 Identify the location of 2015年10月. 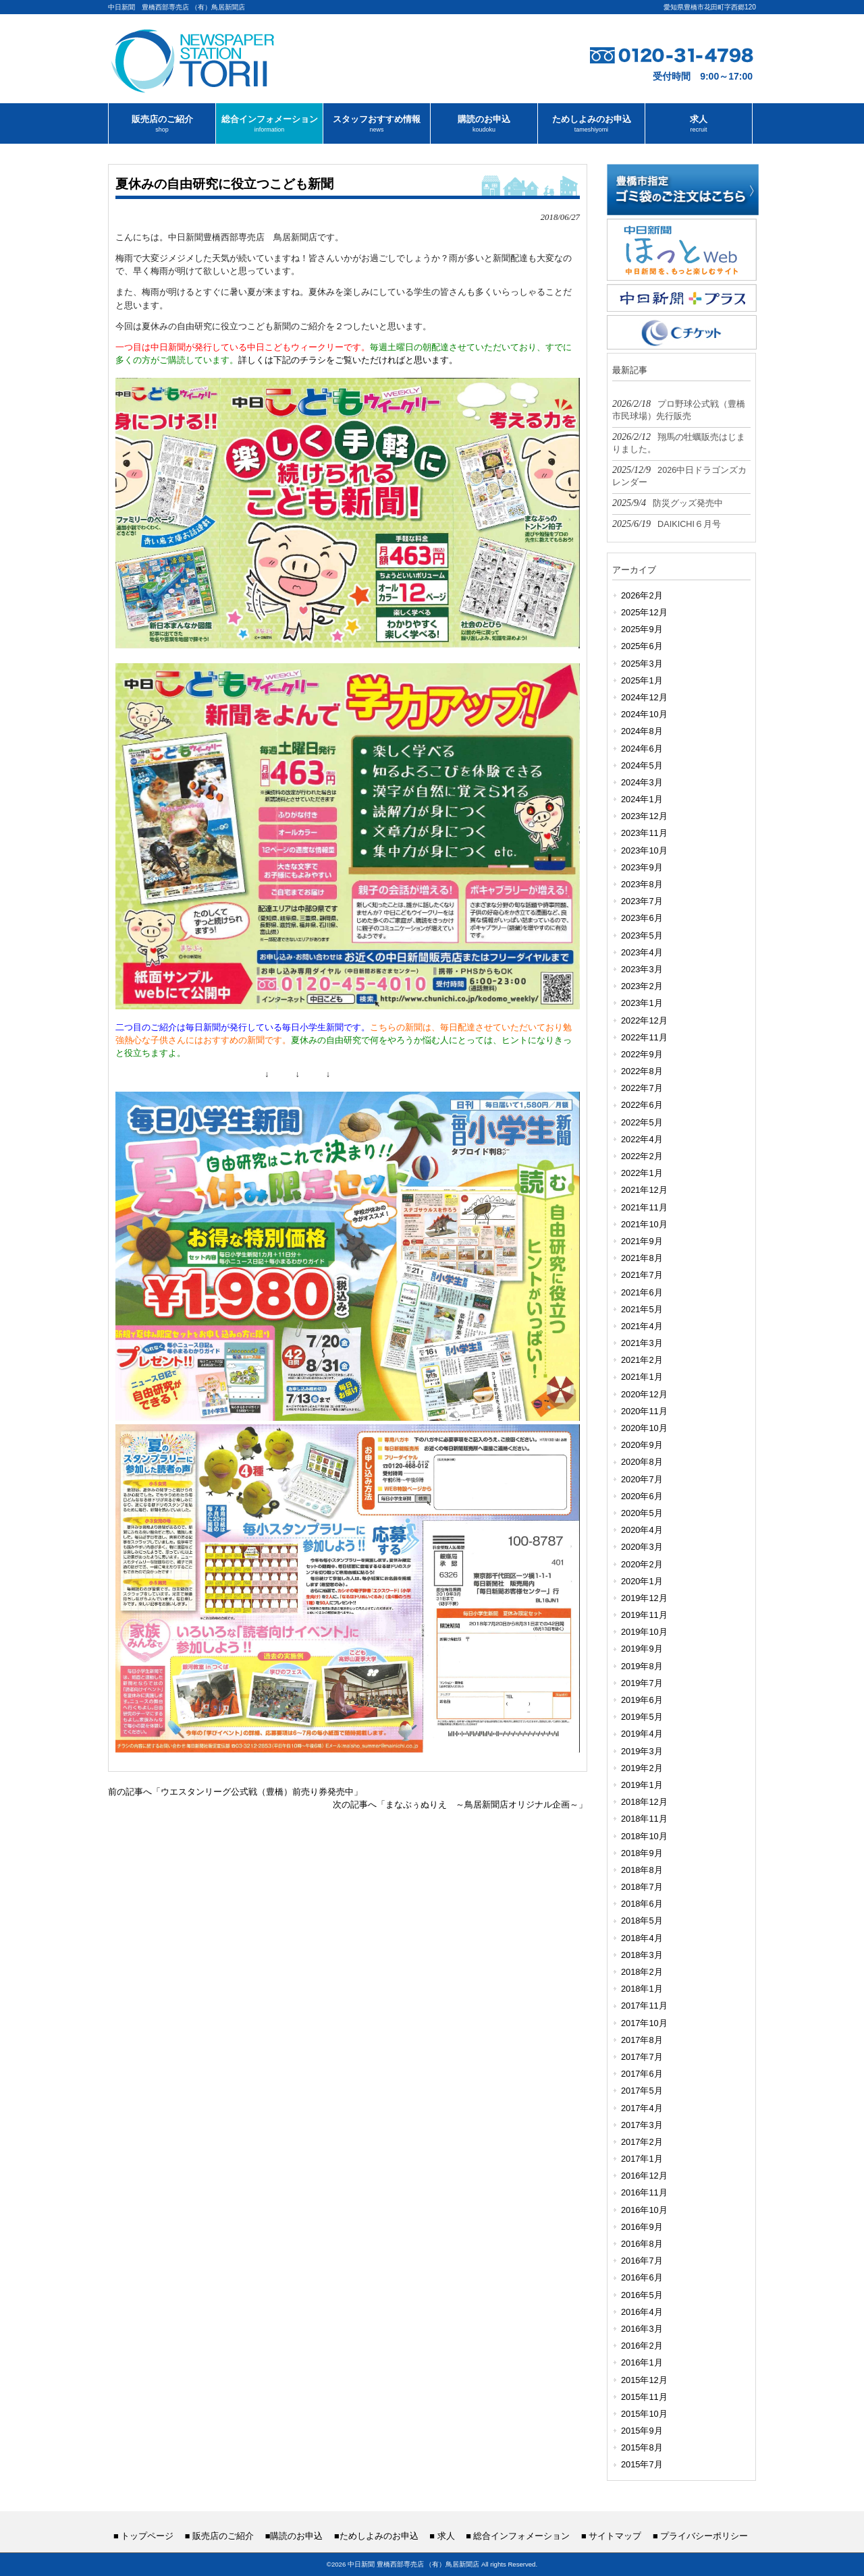
(644, 2414).